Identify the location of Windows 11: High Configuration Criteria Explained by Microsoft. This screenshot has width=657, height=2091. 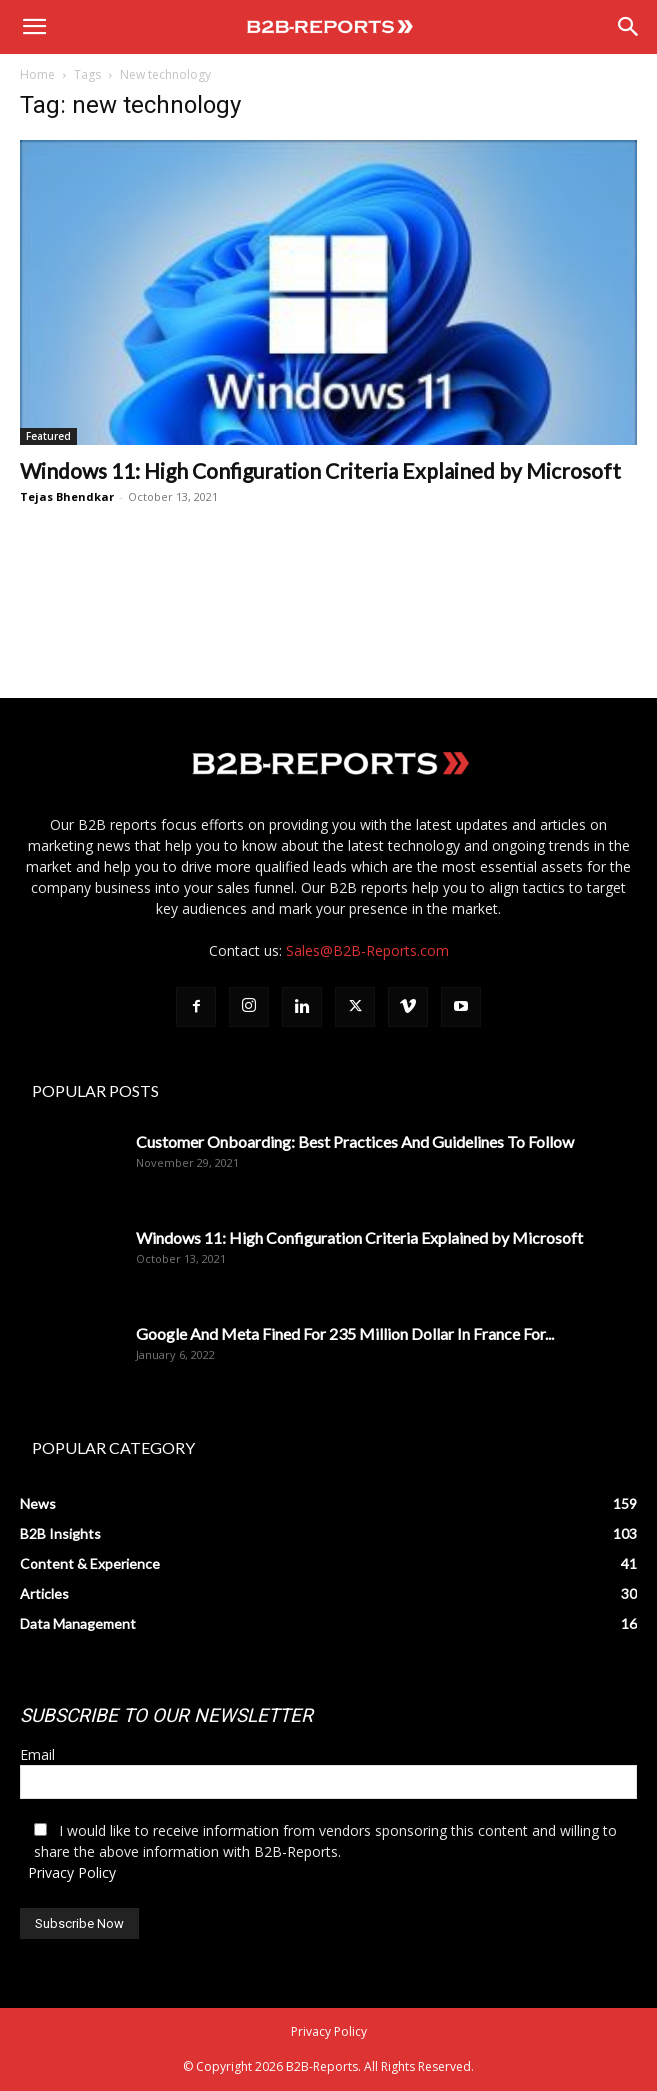
(320, 470).